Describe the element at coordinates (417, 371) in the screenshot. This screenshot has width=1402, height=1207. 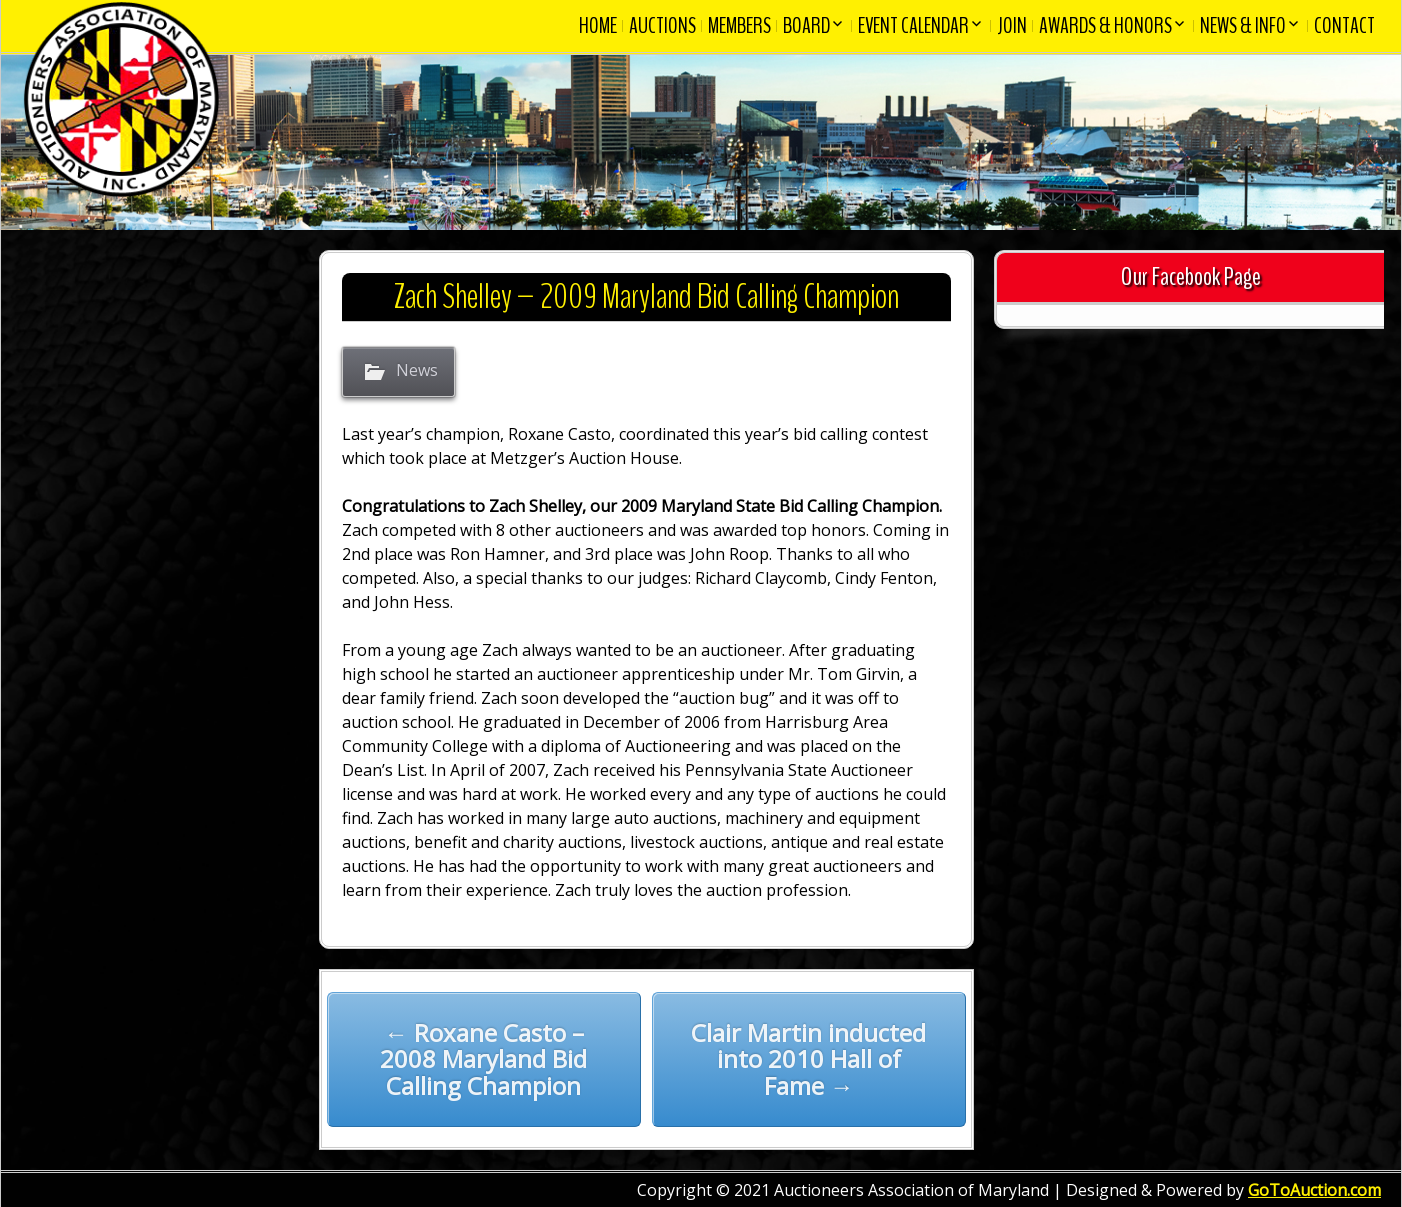
I see `News` at that location.